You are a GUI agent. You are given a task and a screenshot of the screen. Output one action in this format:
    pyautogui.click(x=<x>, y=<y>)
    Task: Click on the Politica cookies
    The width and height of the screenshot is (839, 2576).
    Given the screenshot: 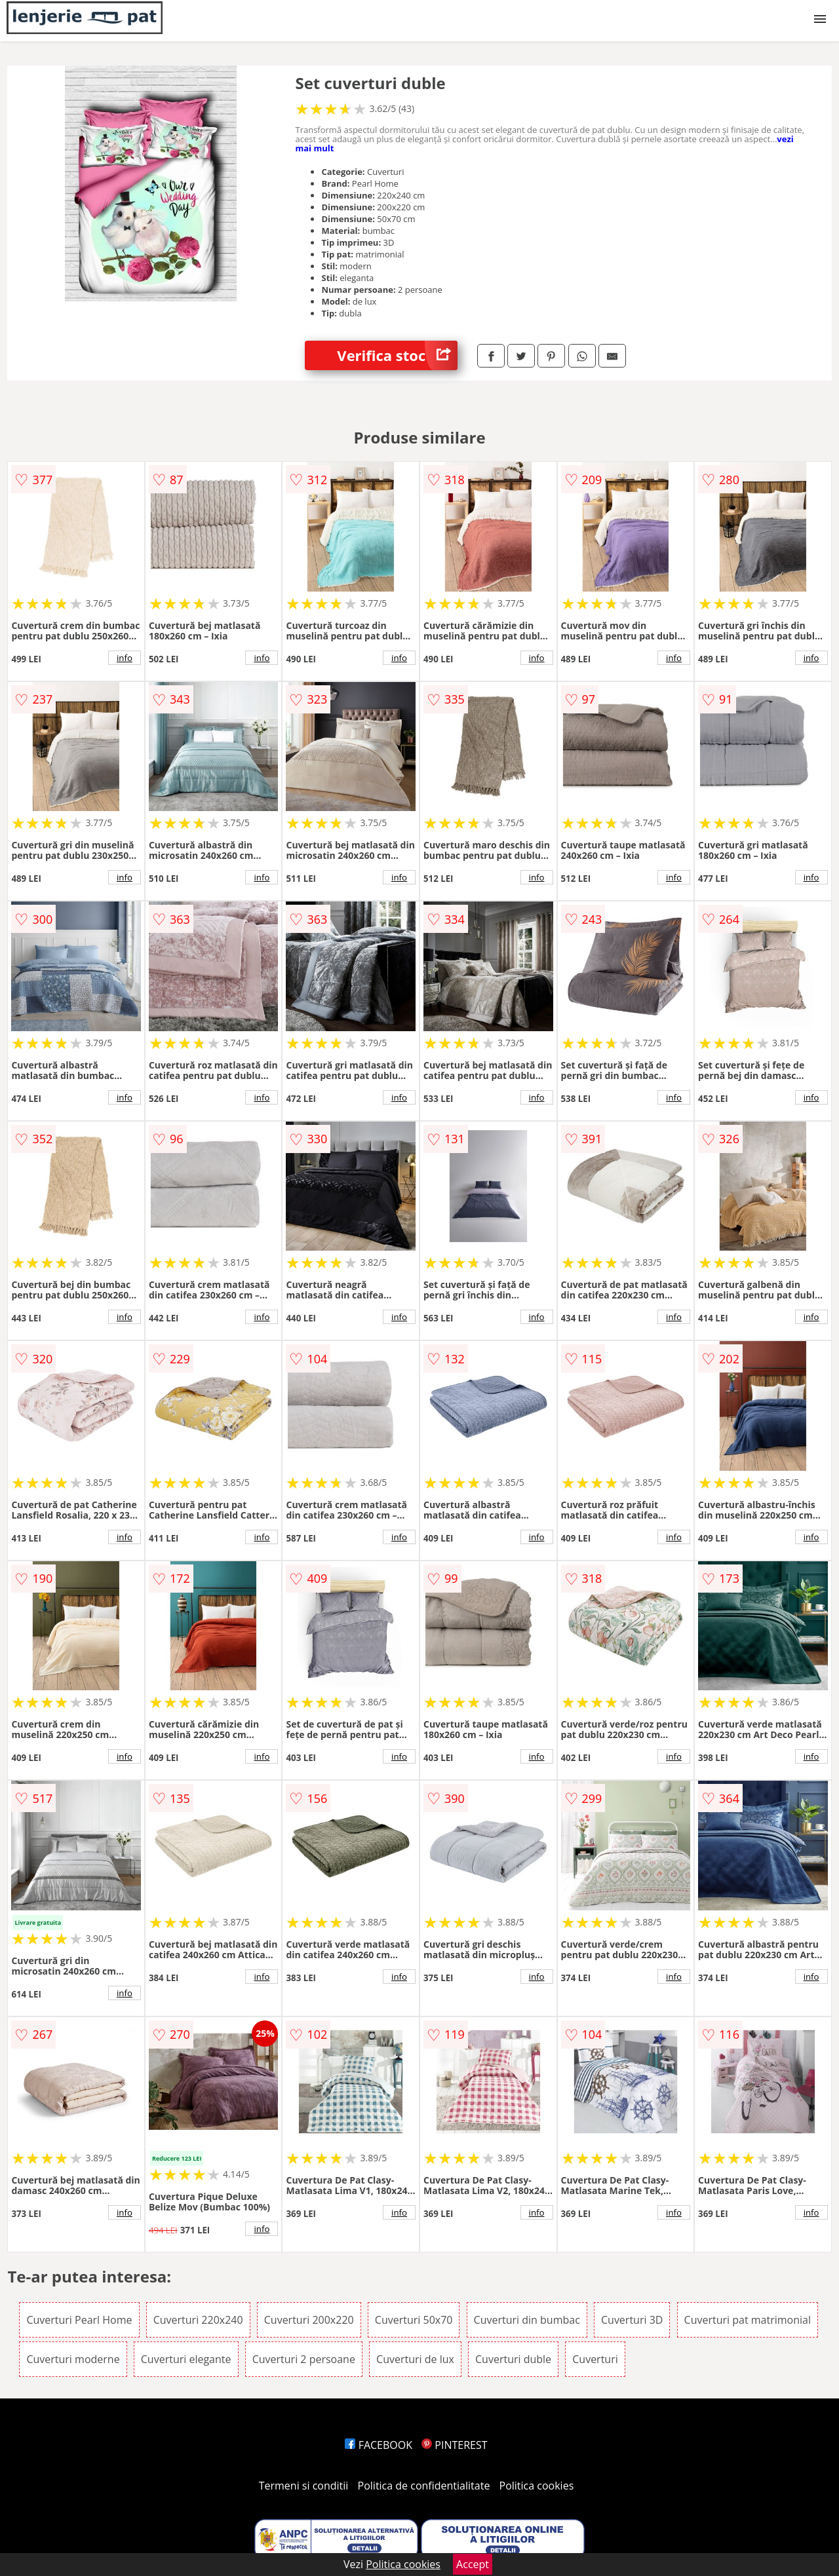 What is the action you would take?
    pyautogui.click(x=536, y=2485)
    